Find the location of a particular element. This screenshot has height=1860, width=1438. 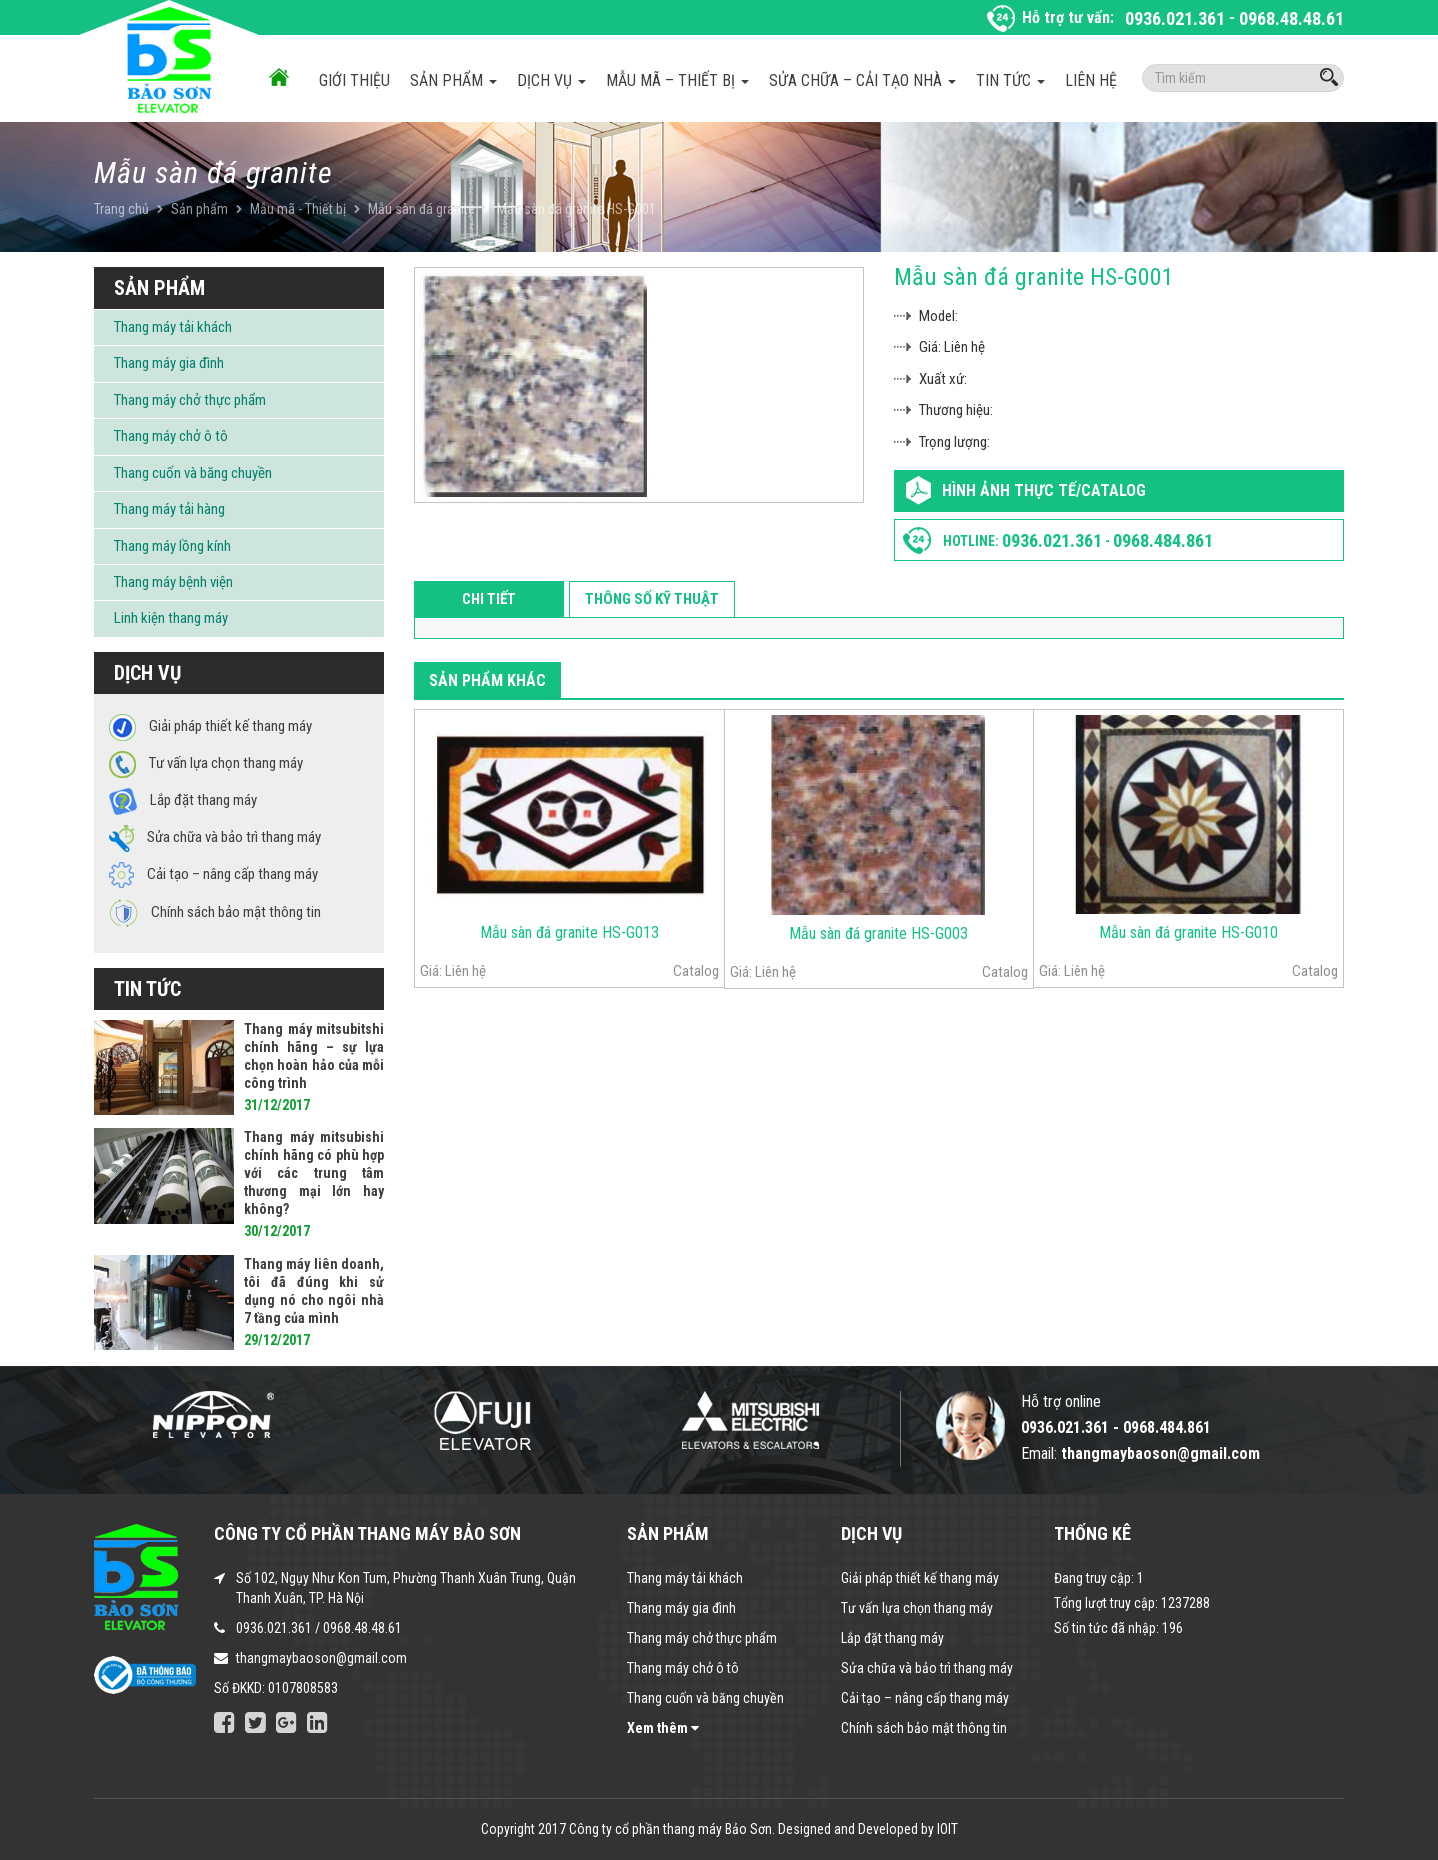

Thang máy chở ô tô is located at coordinates (171, 436).